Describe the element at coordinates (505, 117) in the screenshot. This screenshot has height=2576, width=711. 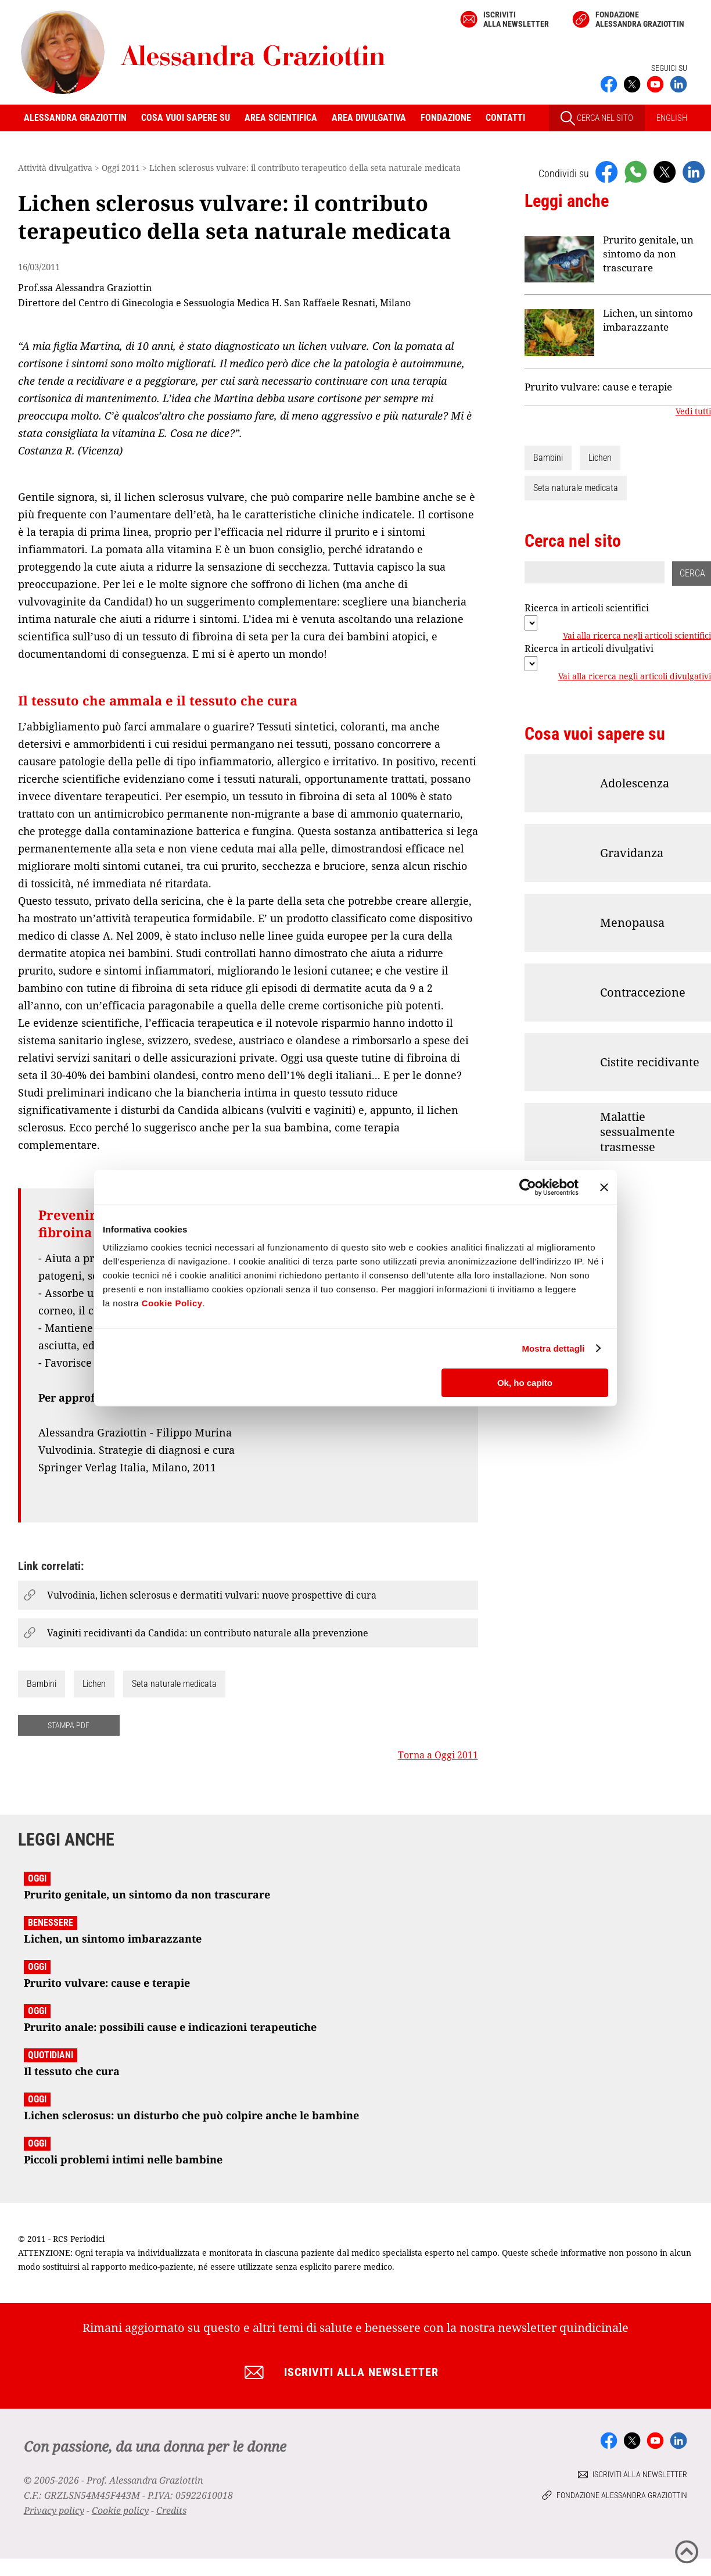
I see `Contatti` at that location.